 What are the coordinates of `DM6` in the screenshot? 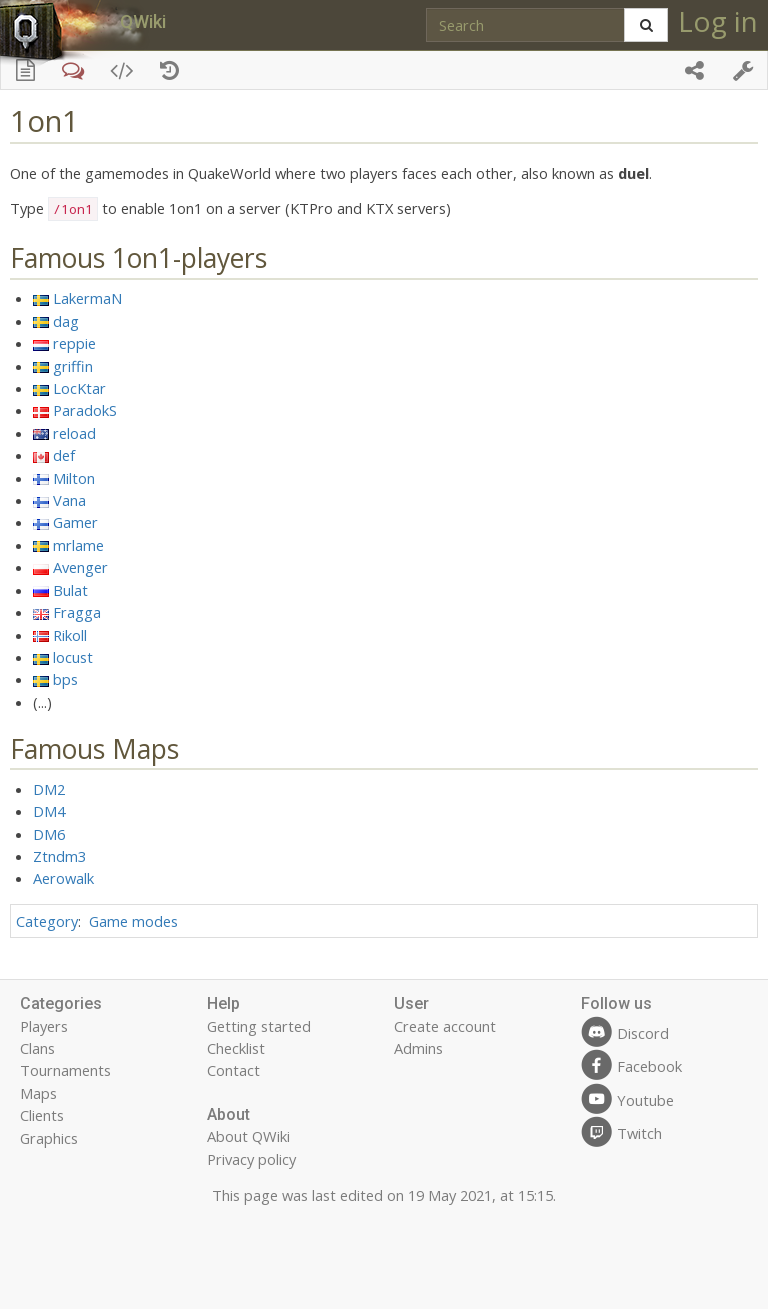 It's located at (49, 834).